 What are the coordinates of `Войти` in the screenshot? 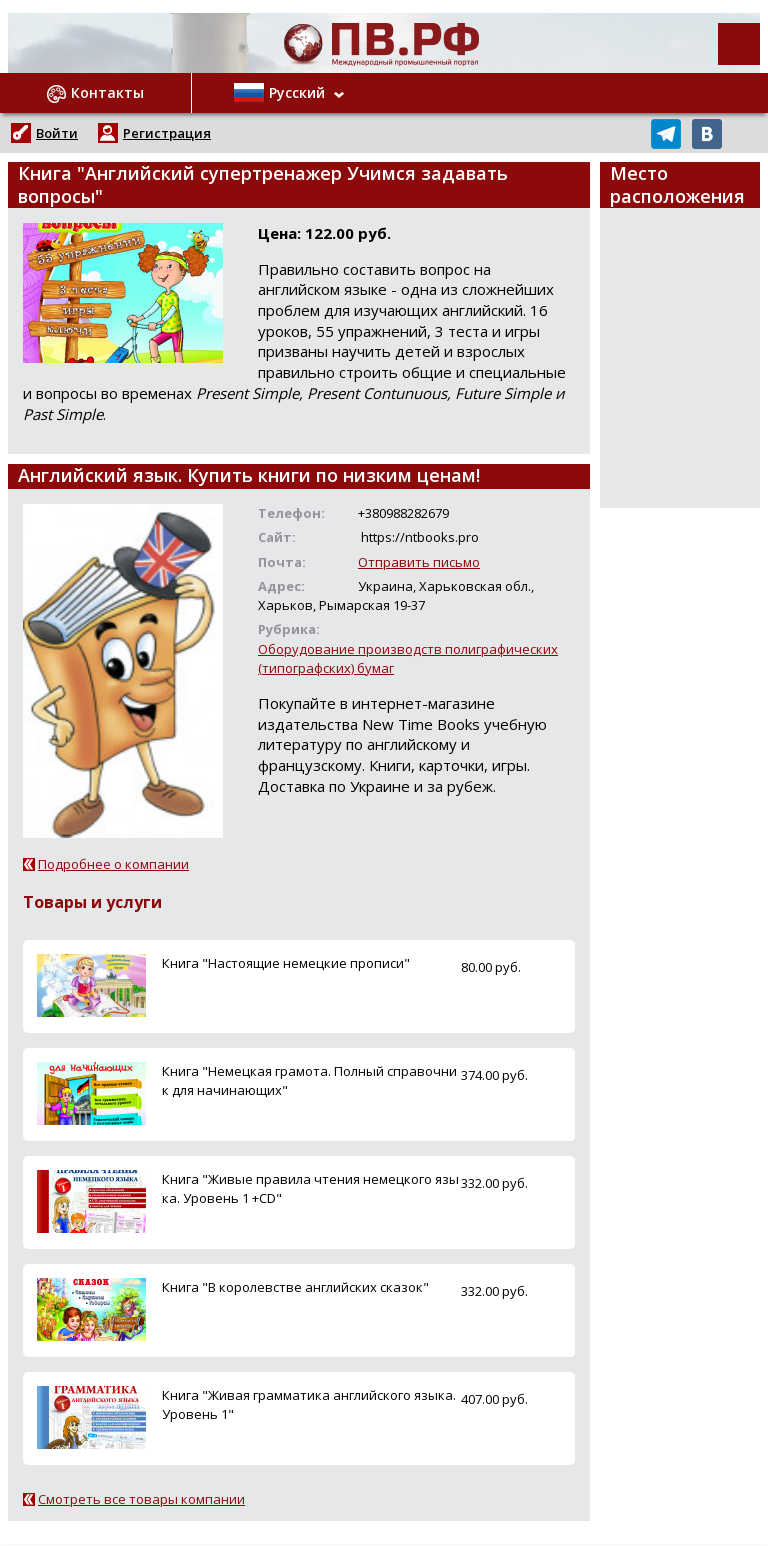 It's located at (57, 133).